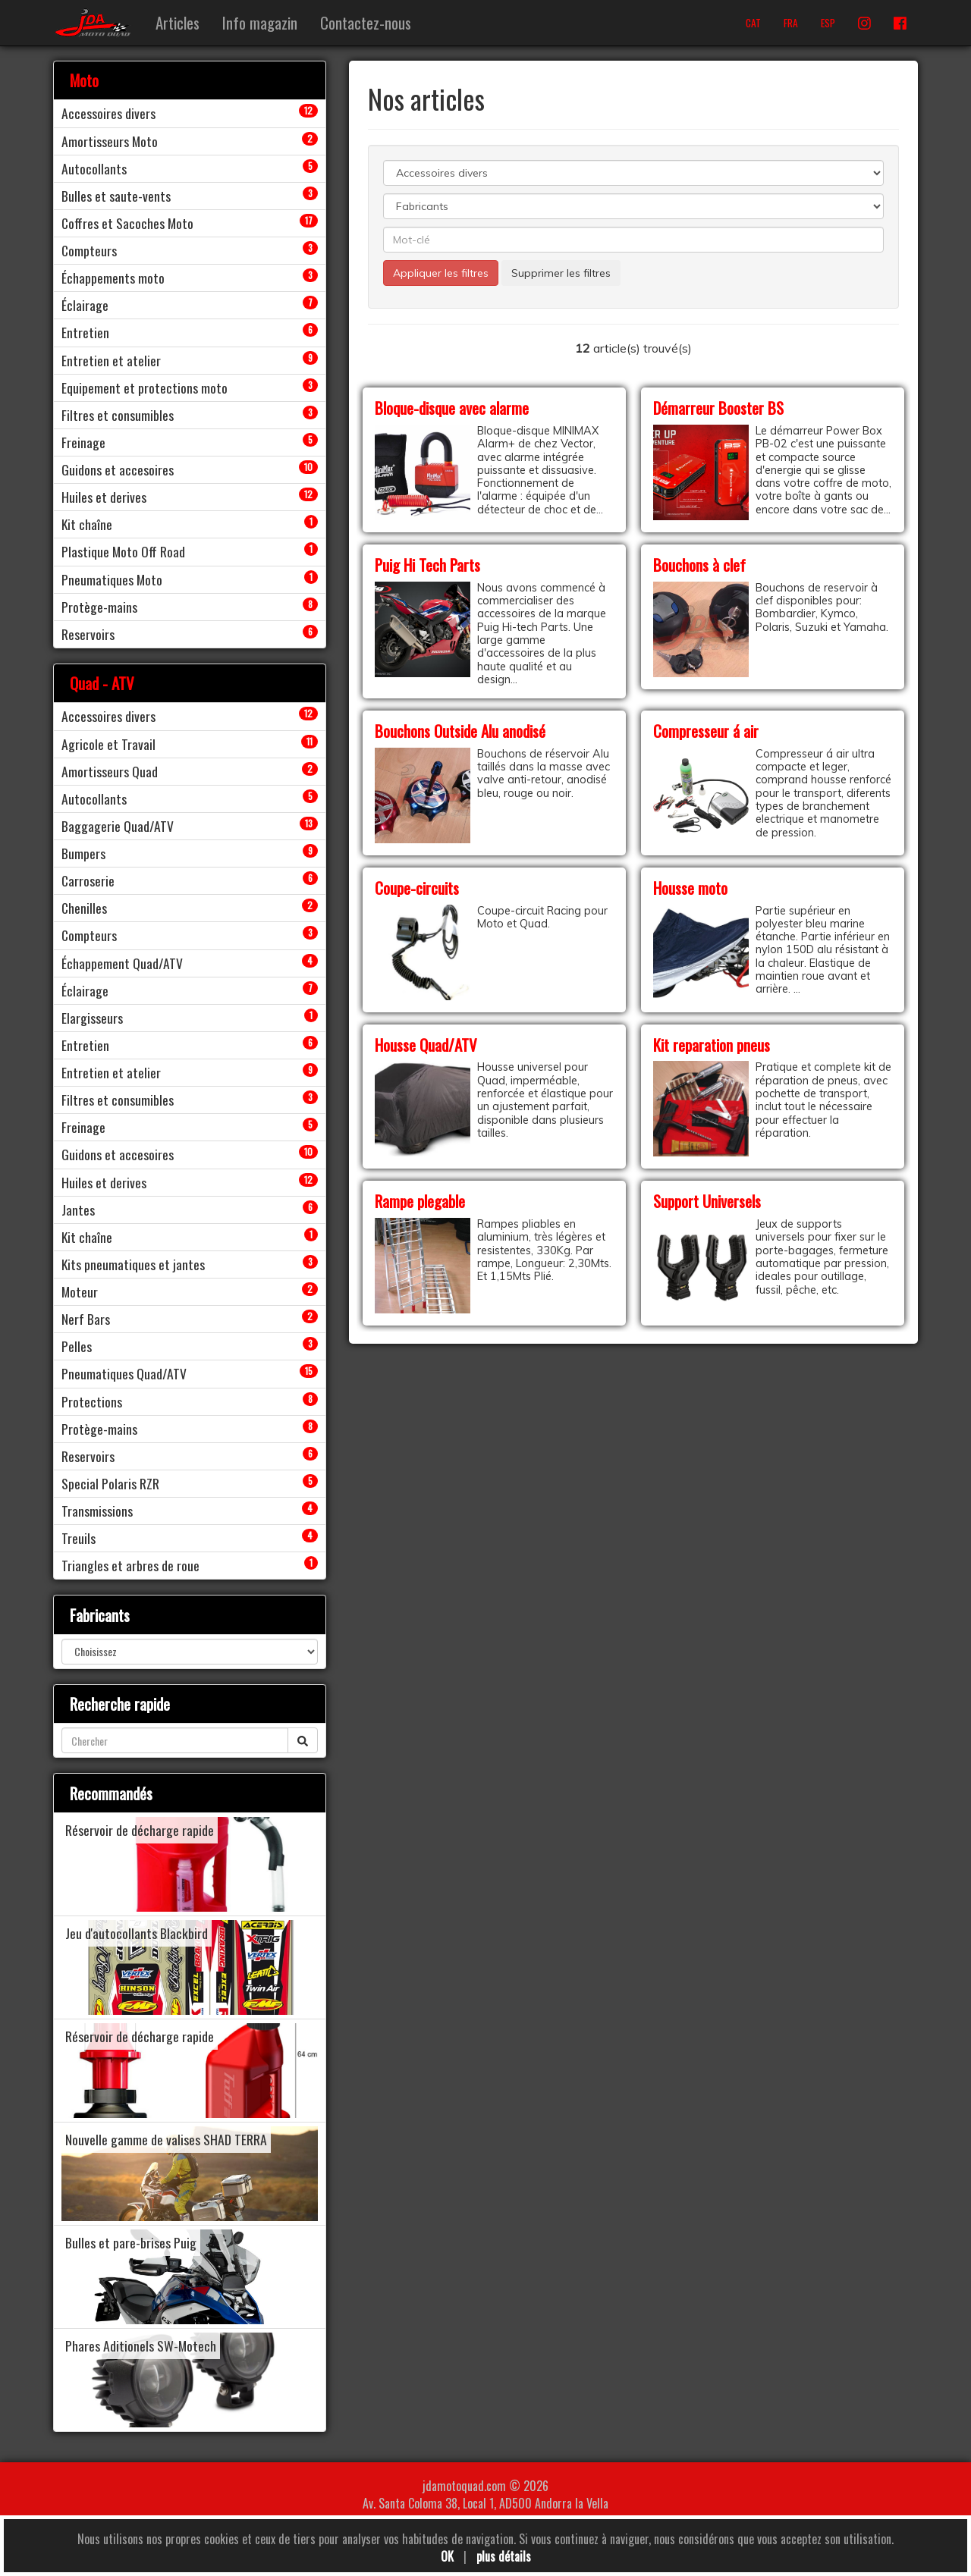 Image resolution: width=971 pixels, height=2576 pixels. What do you see at coordinates (78, 1538) in the screenshot?
I see `Treuils` at bounding box center [78, 1538].